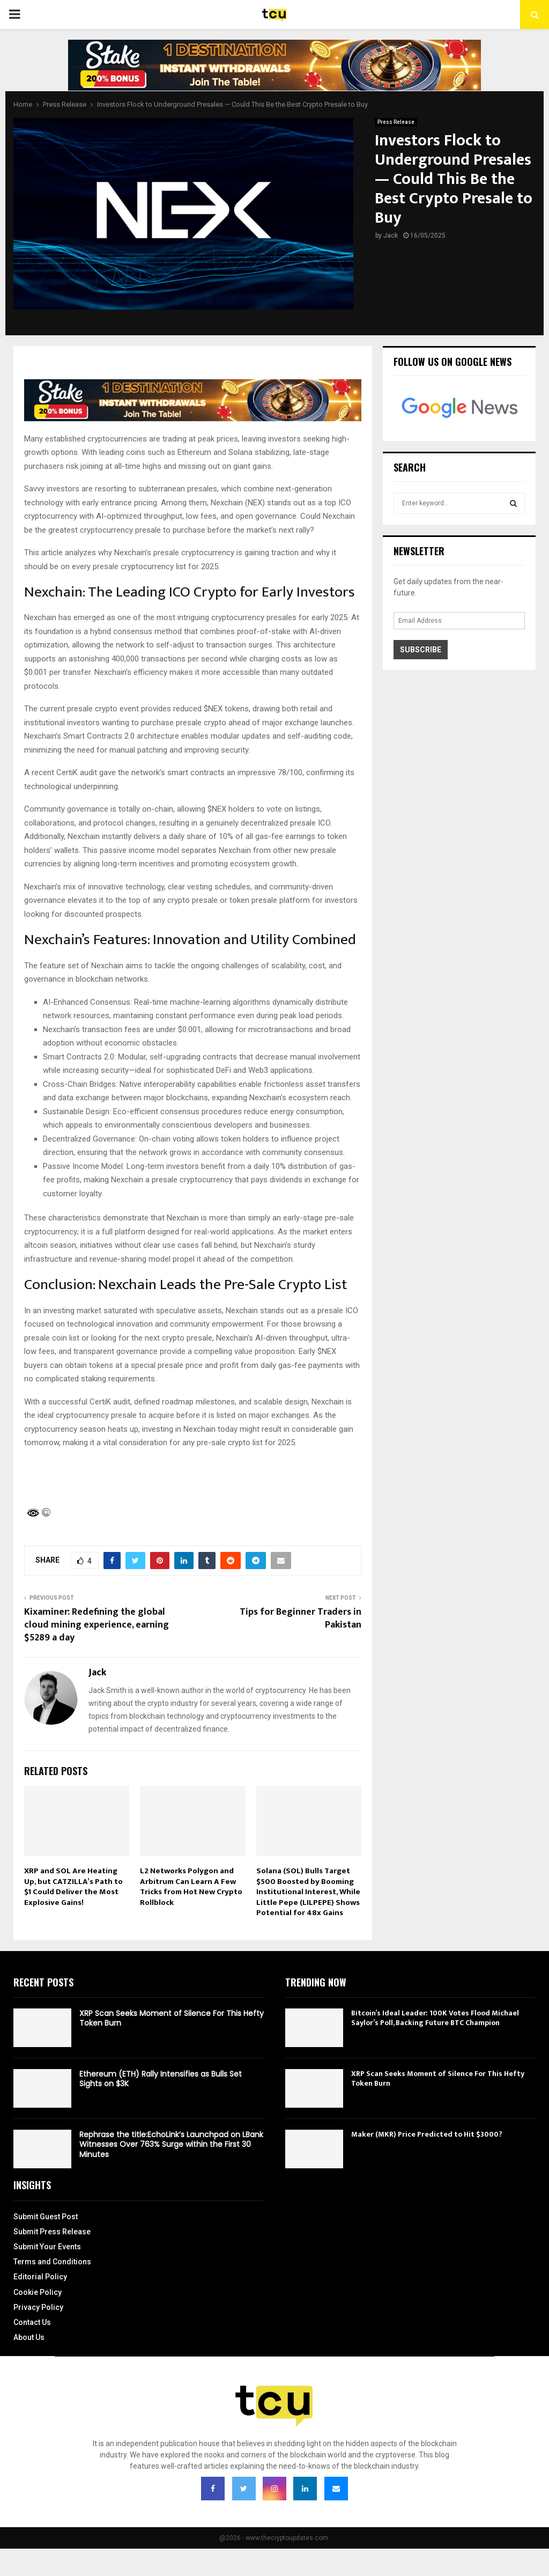  I want to click on Tips for Beginner Traders in Pakistan, so click(300, 1618).